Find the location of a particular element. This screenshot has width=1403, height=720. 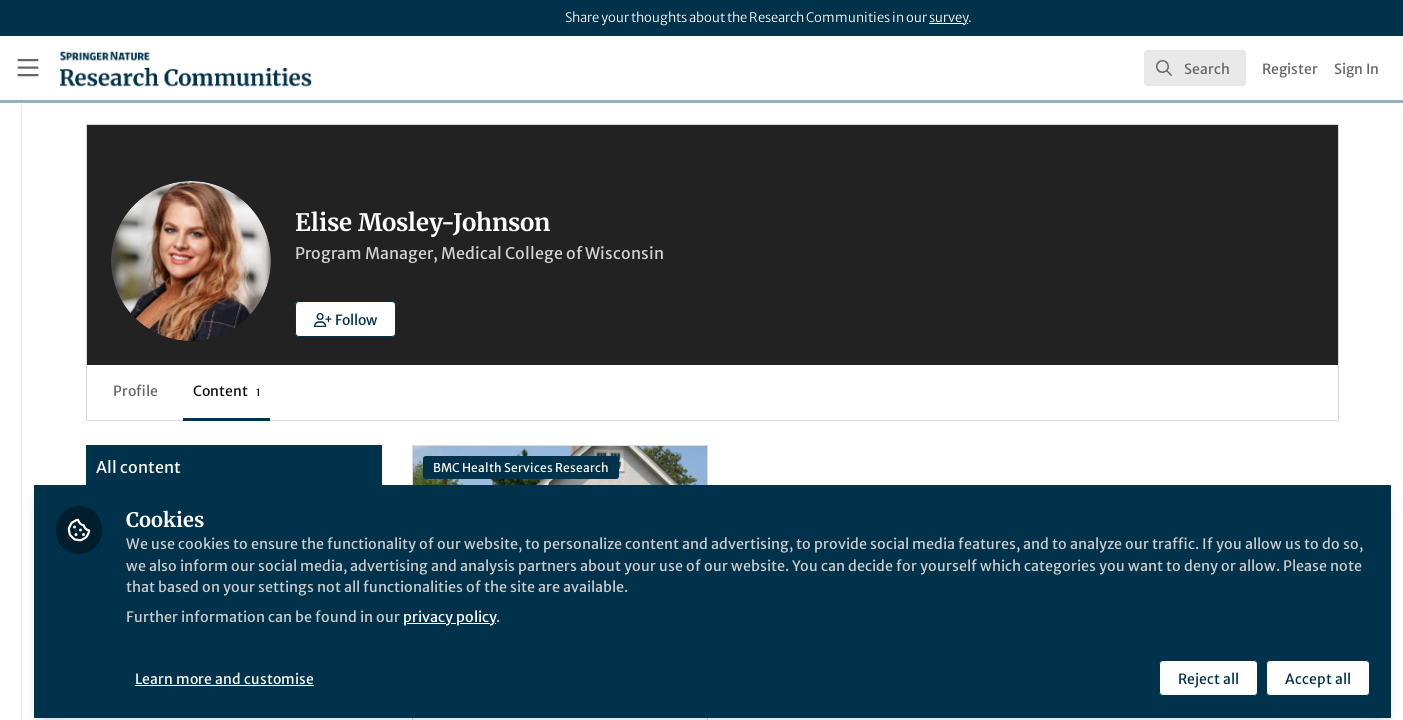

Learn more and customise is located at coordinates (460, 667).